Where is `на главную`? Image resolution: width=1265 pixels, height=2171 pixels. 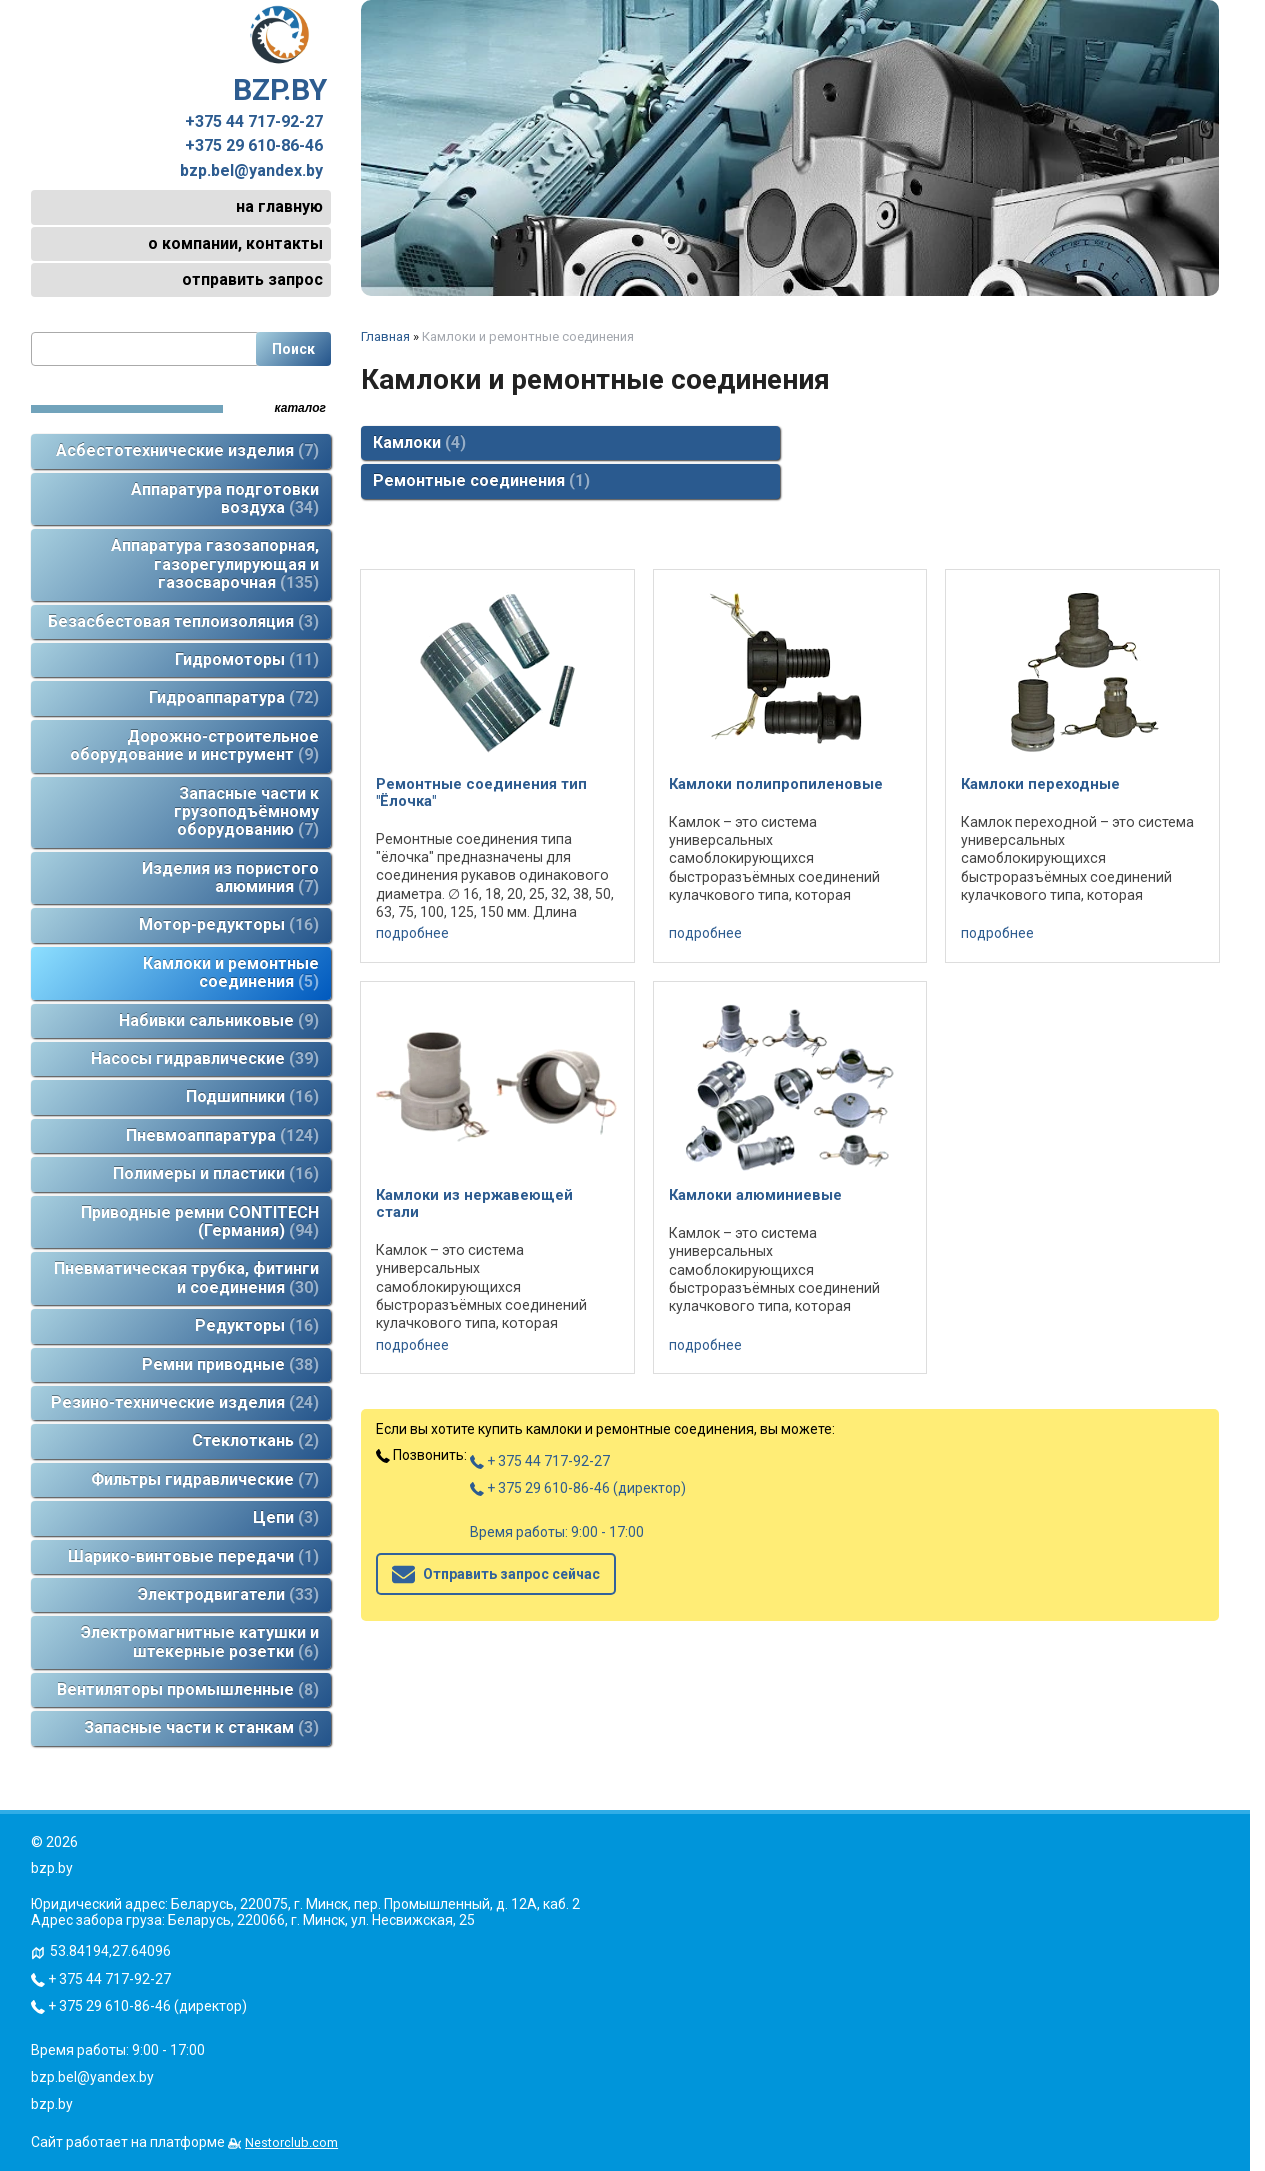 на главную is located at coordinates (279, 206).